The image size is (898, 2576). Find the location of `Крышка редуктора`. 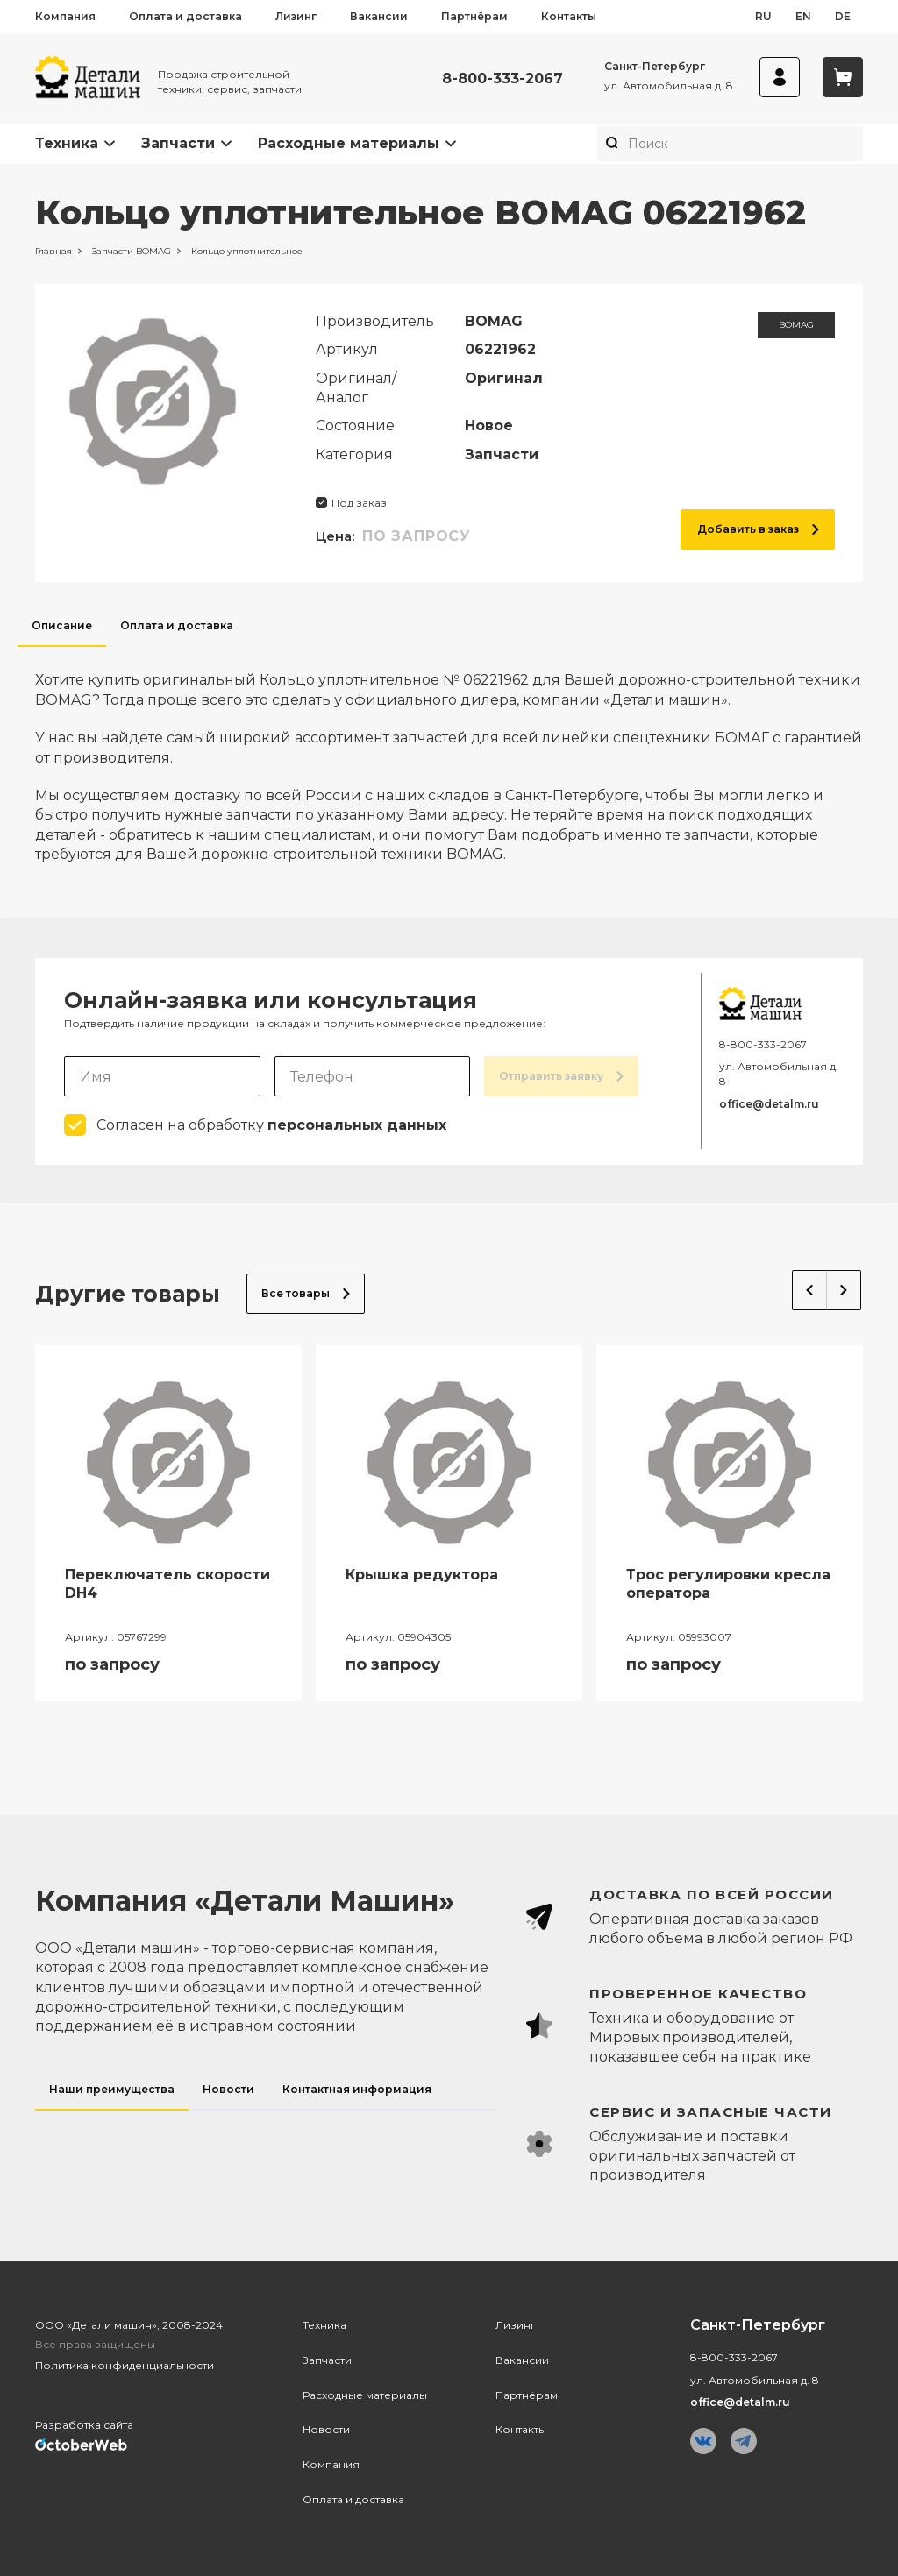

Крышка редуктора is located at coordinates (422, 1574).